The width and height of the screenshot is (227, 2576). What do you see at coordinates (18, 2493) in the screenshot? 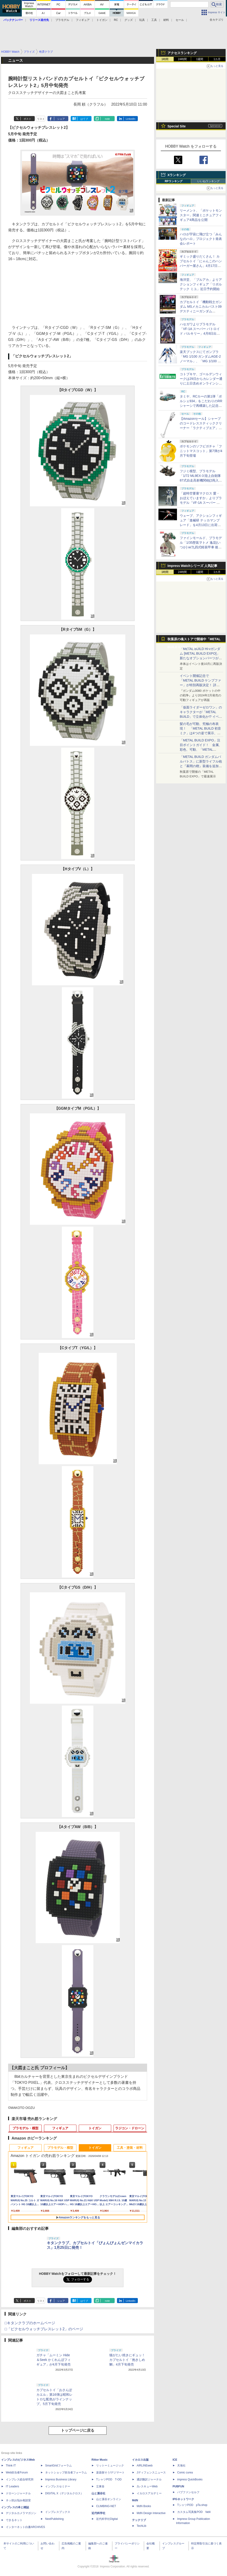
I see `ドローンジャーナル` at bounding box center [18, 2493].